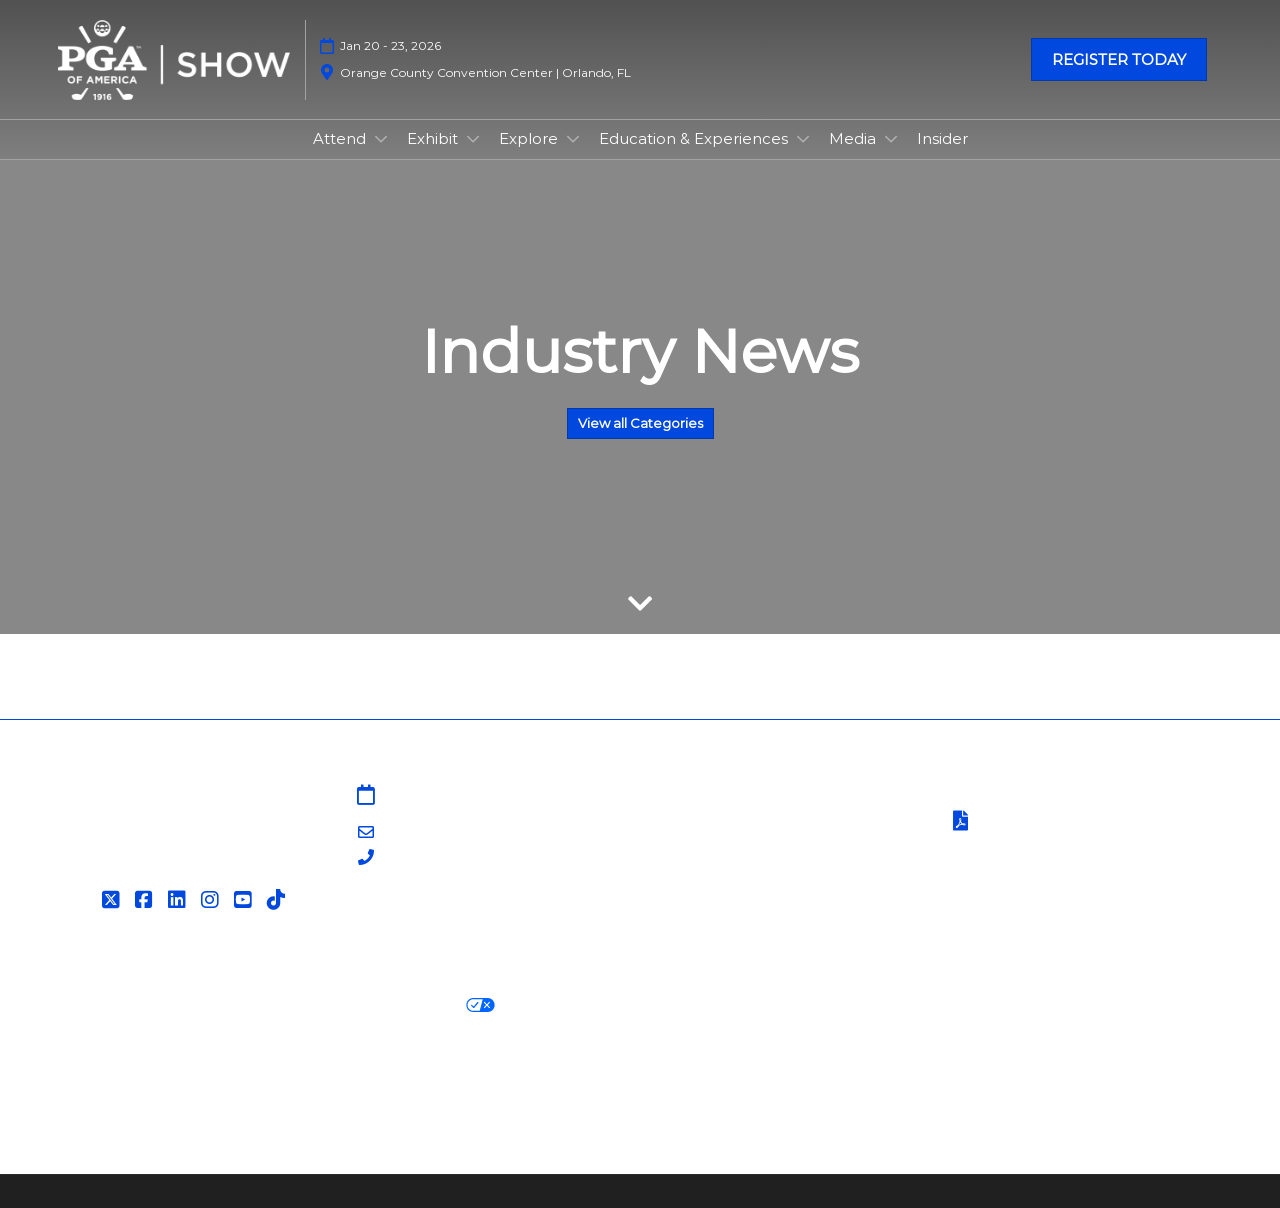  What do you see at coordinates (278, 900) in the screenshot?
I see `[Tiktok]` at bounding box center [278, 900].